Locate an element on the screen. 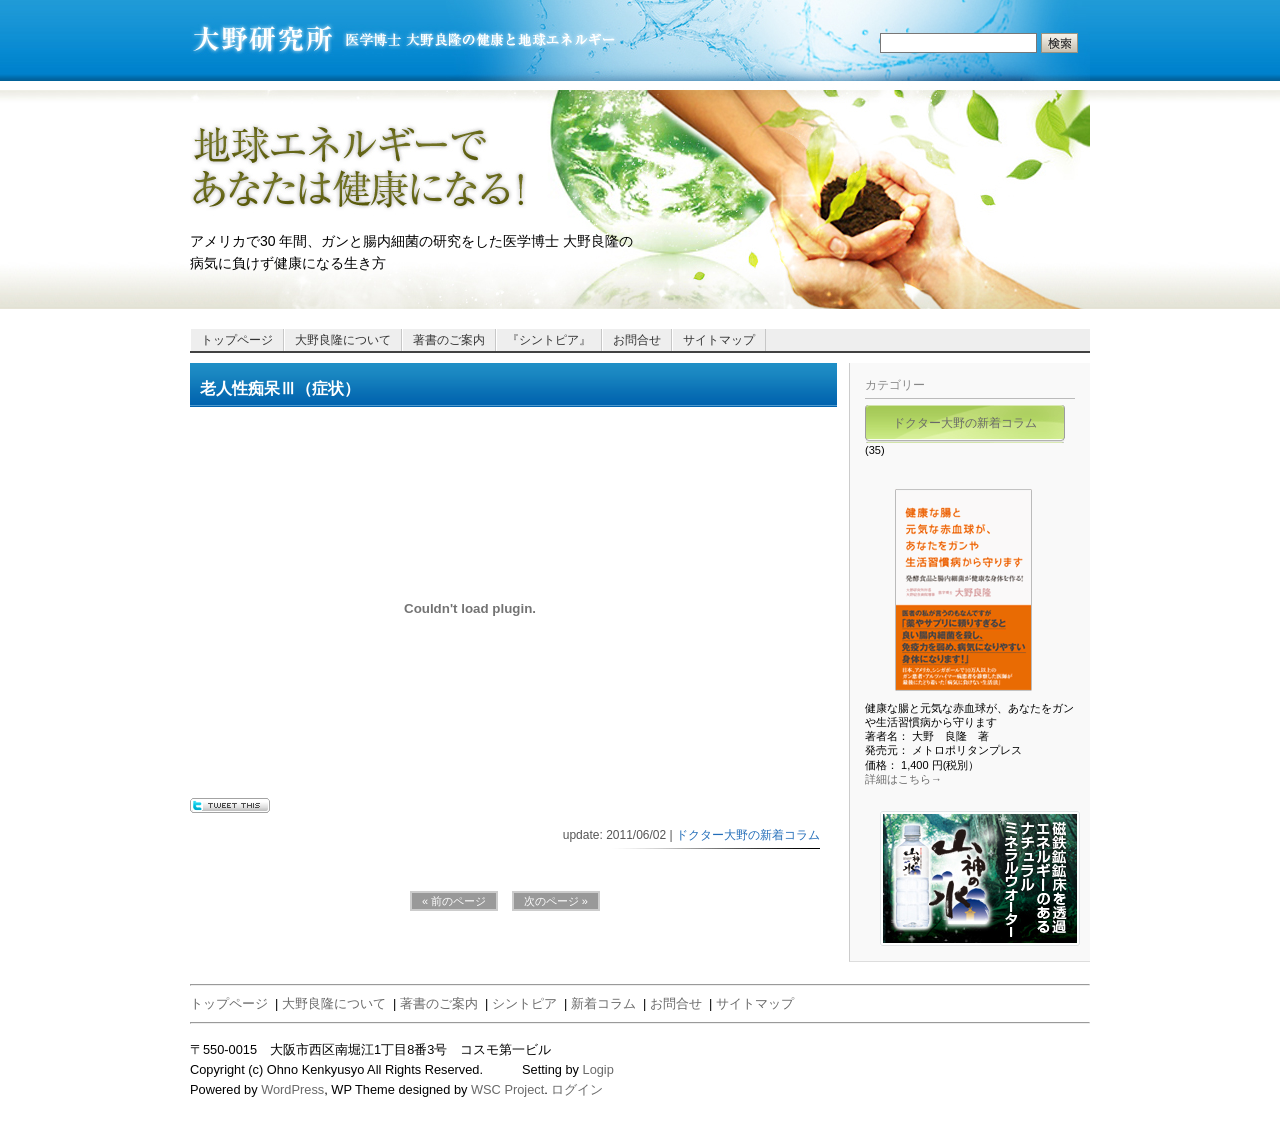 The width and height of the screenshot is (1280, 1122). 大野良隆について is located at coordinates (343, 340).